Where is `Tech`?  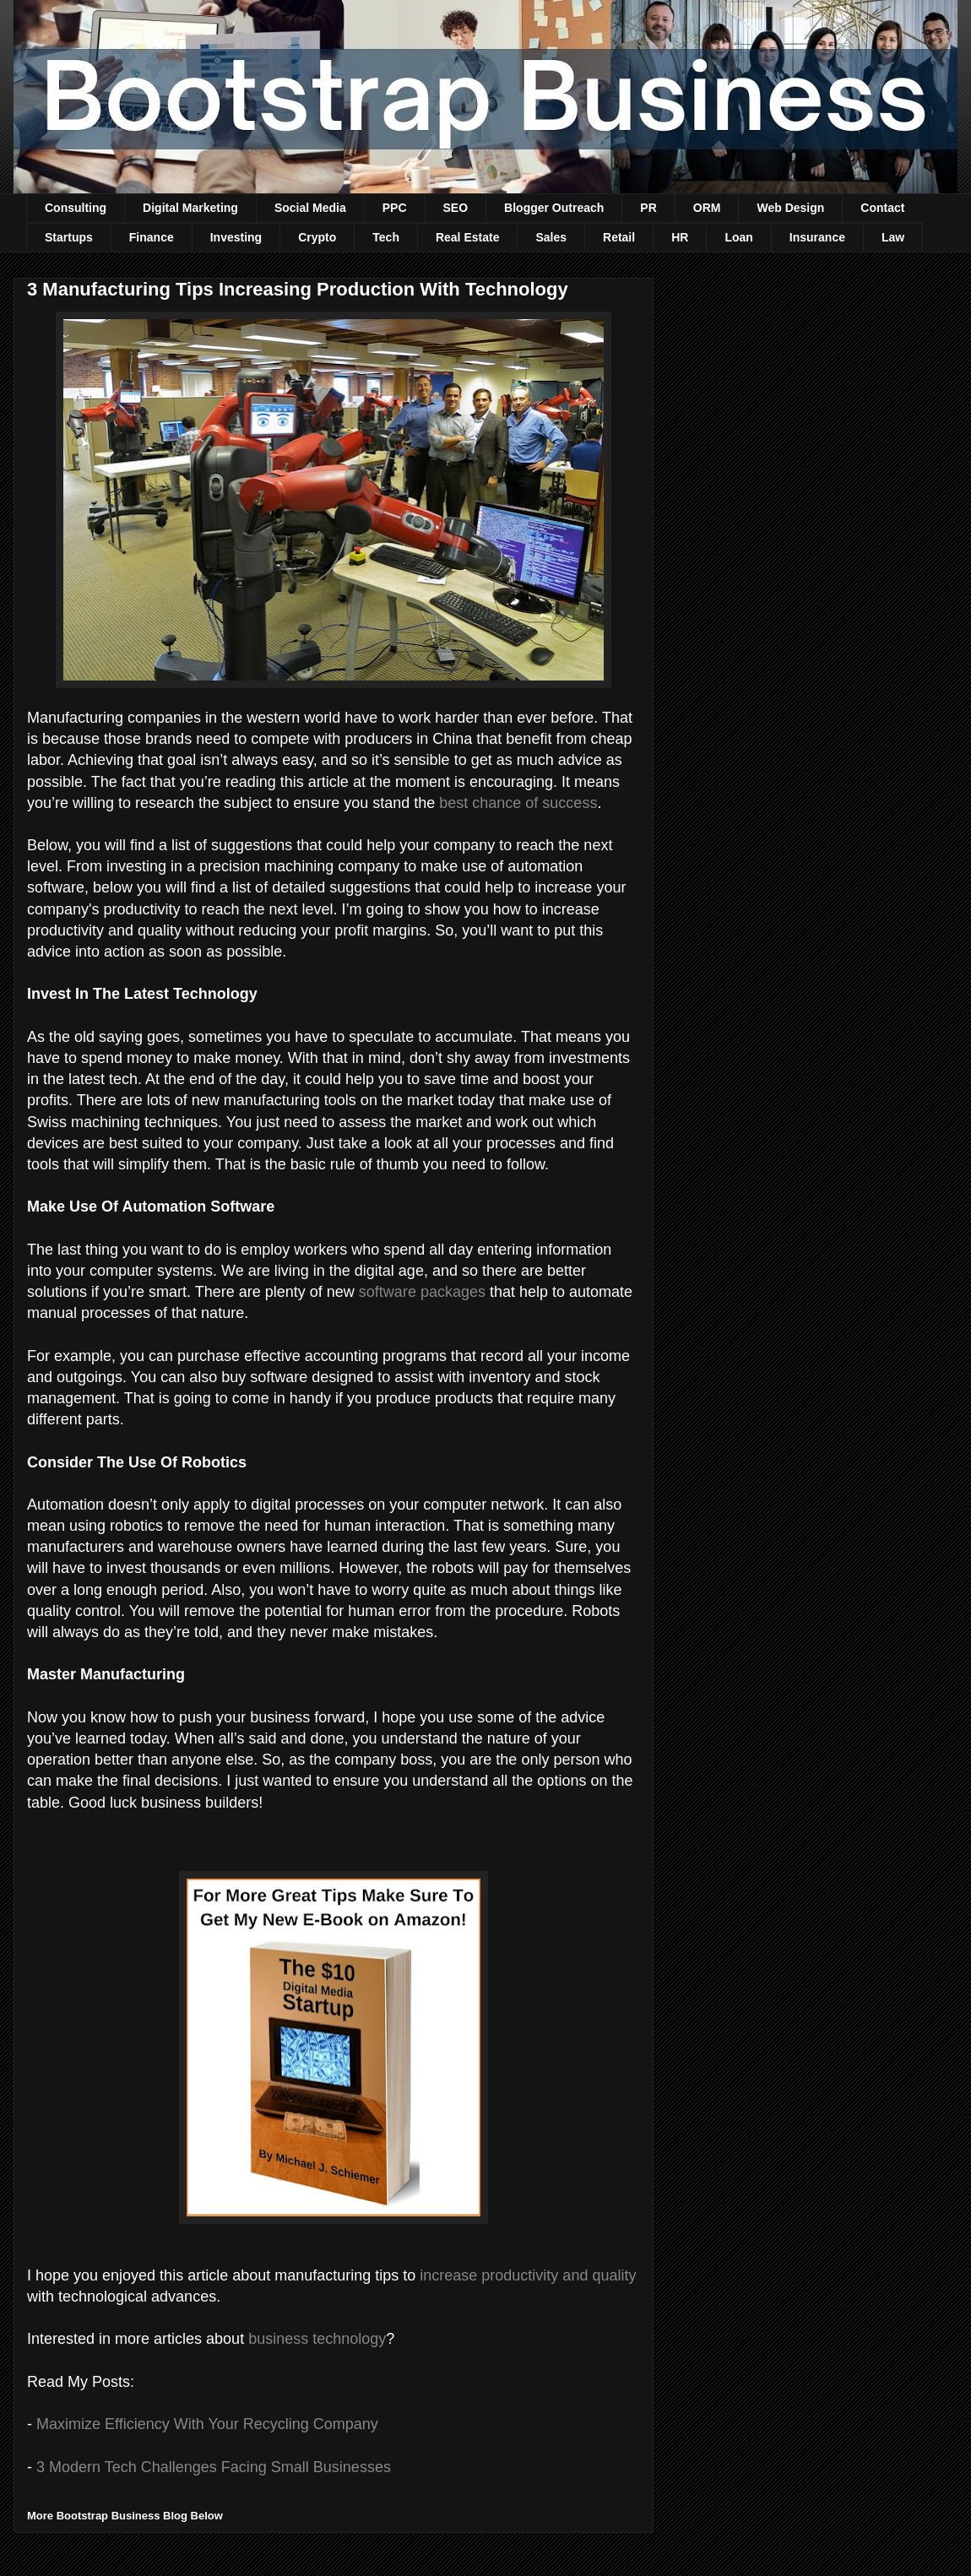 Tech is located at coordinates (385, 237).